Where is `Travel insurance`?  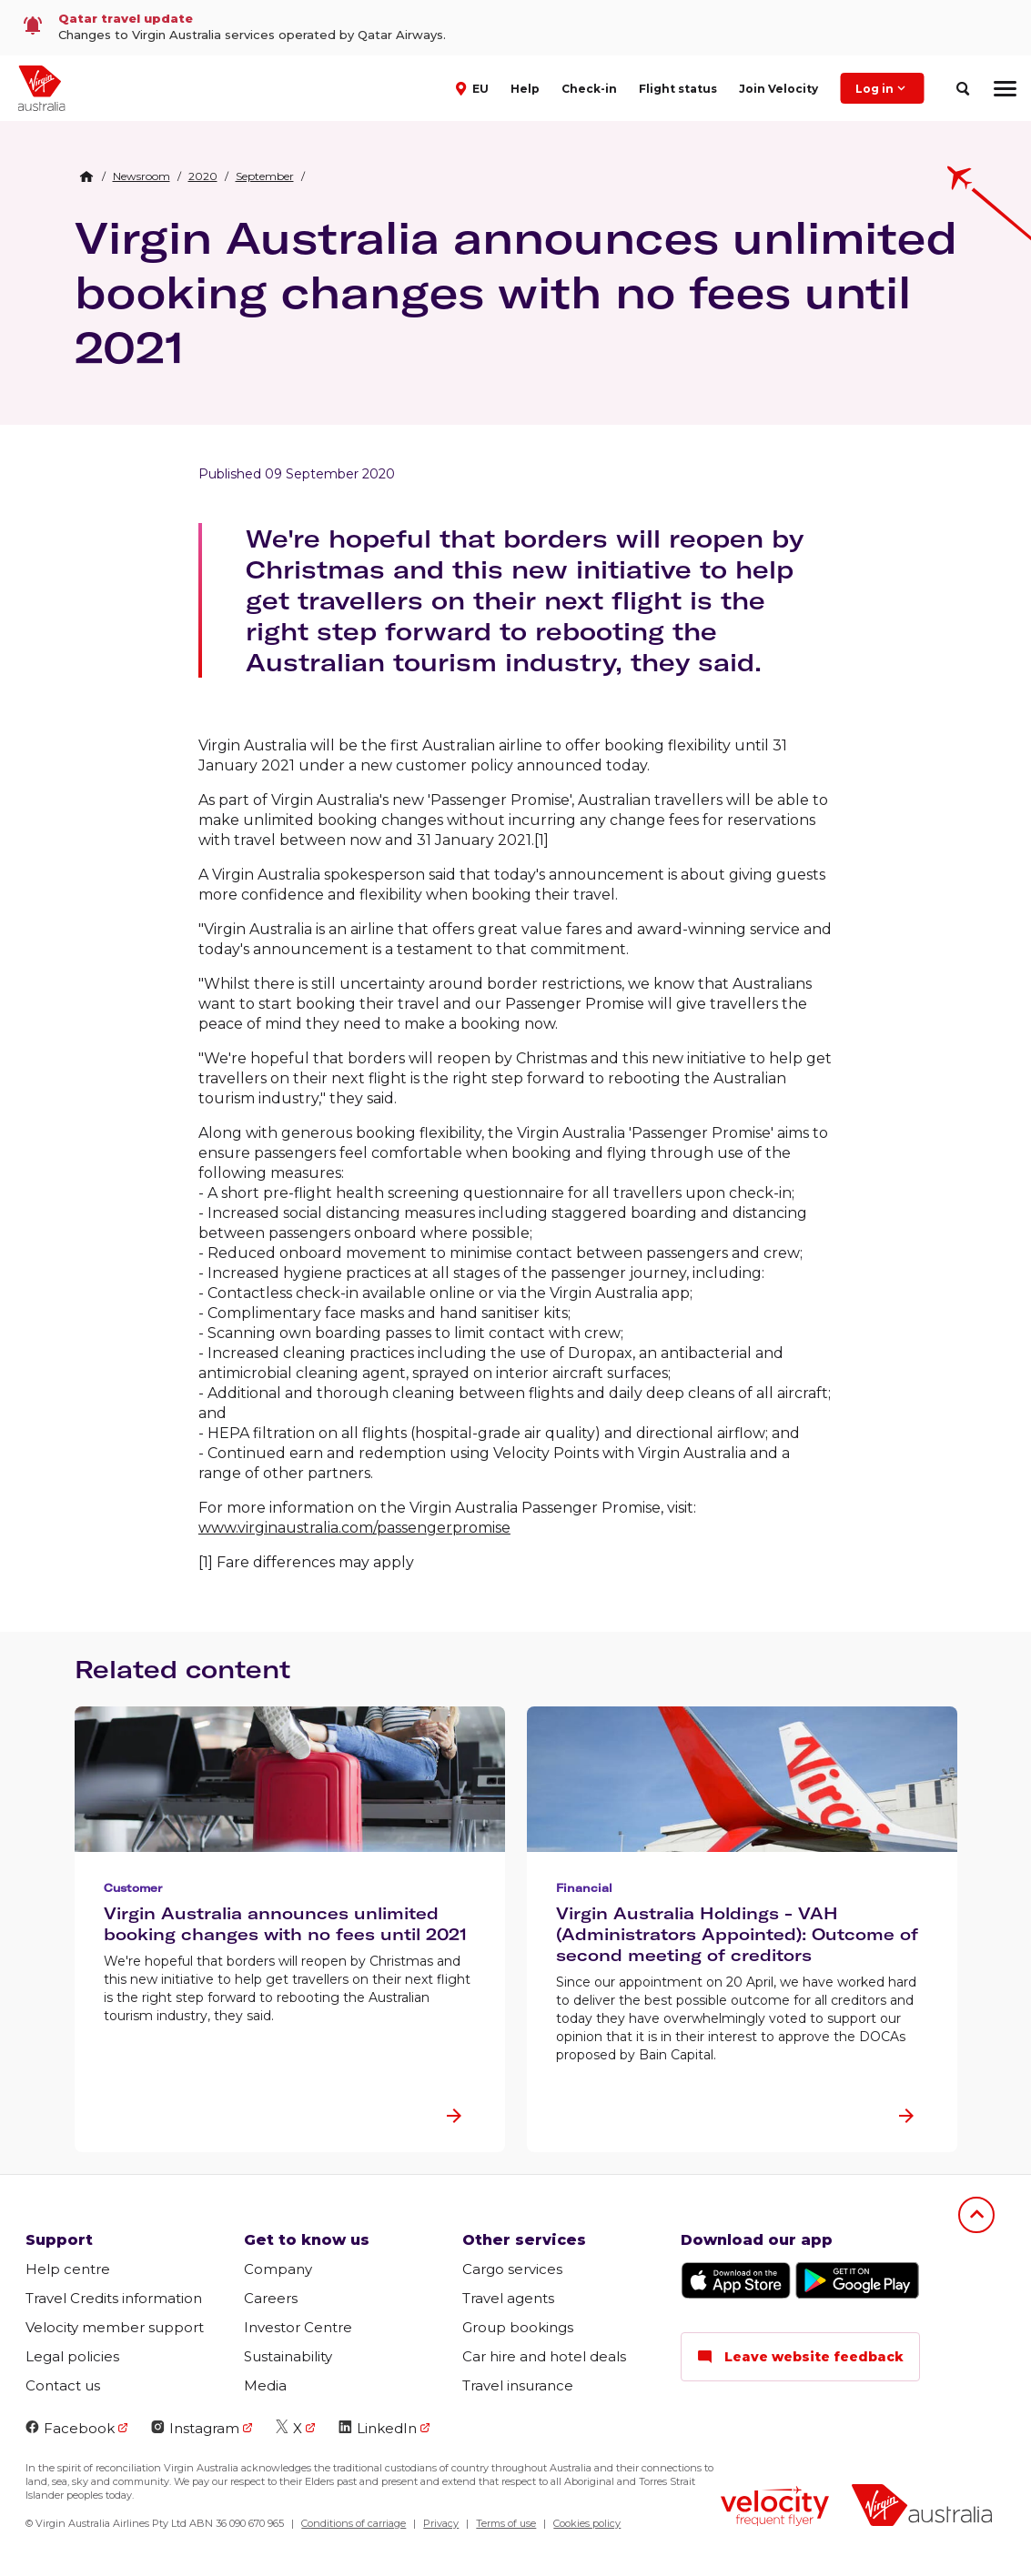 Travel insurance is located at coordinates (517, 2385).